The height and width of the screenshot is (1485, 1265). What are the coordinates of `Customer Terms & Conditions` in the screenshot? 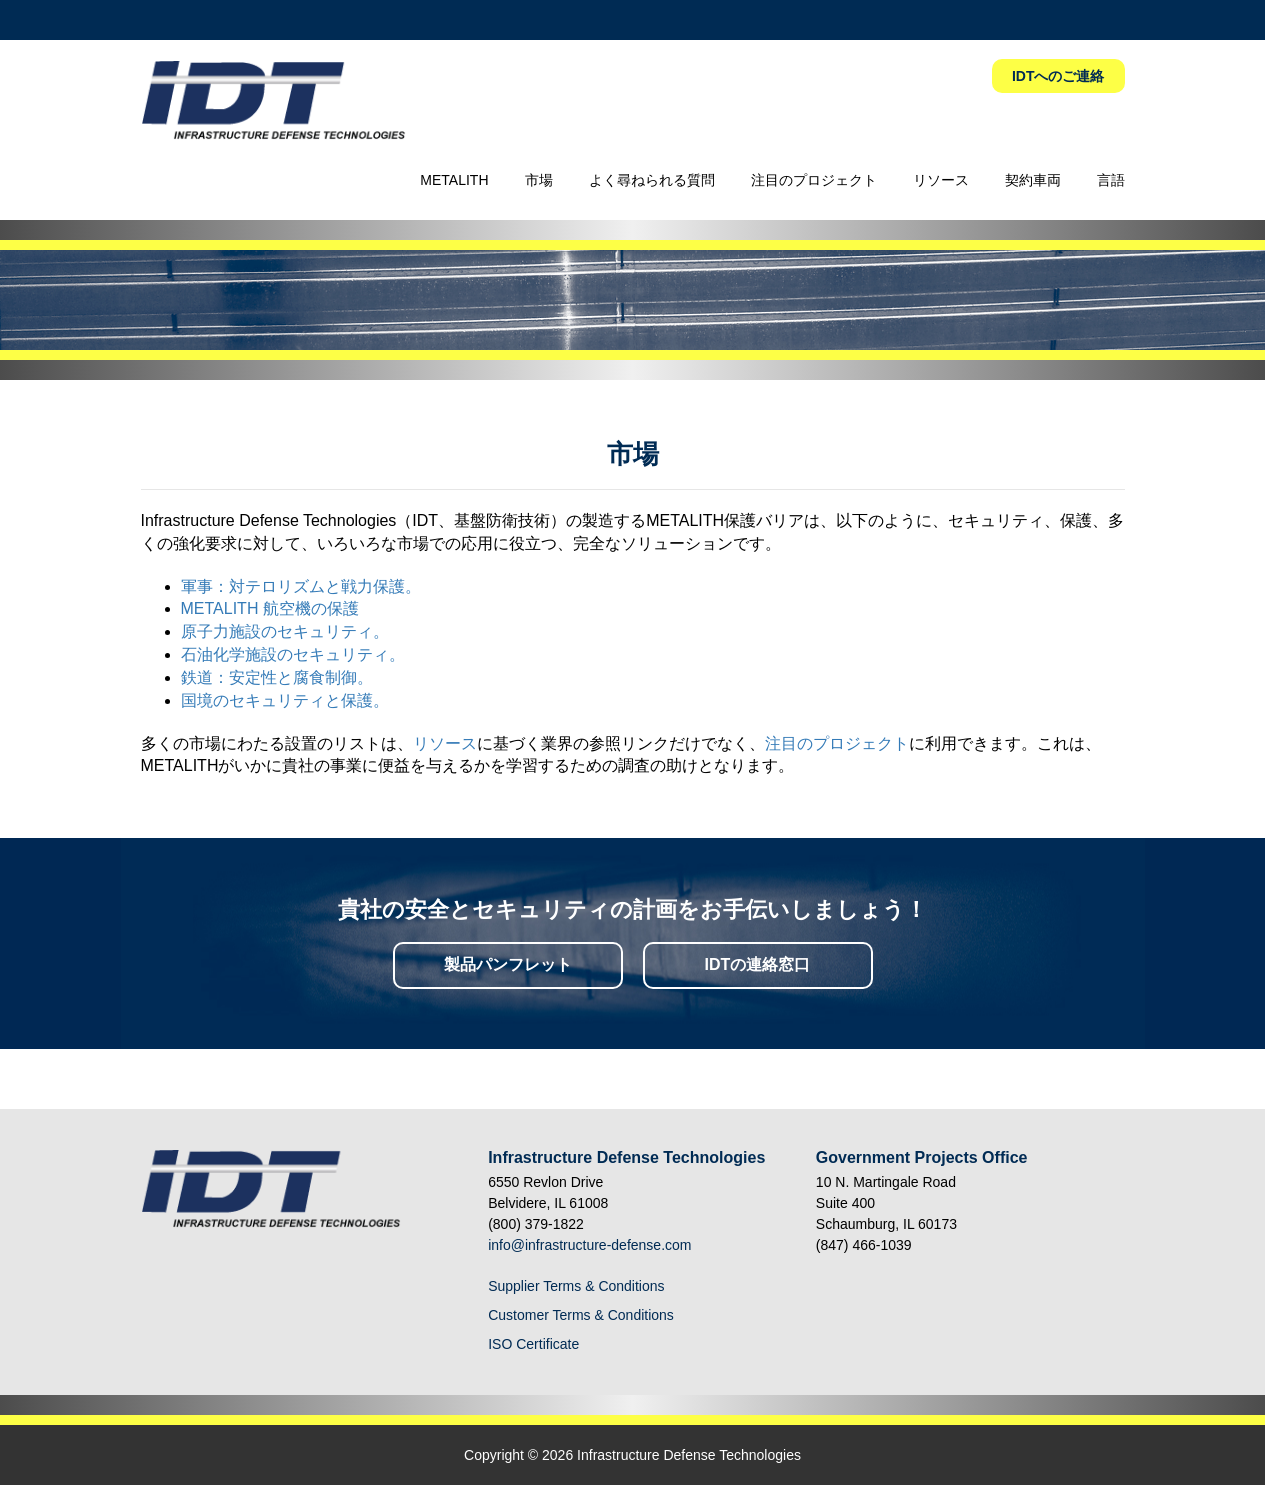 It's located at (581, 1315).